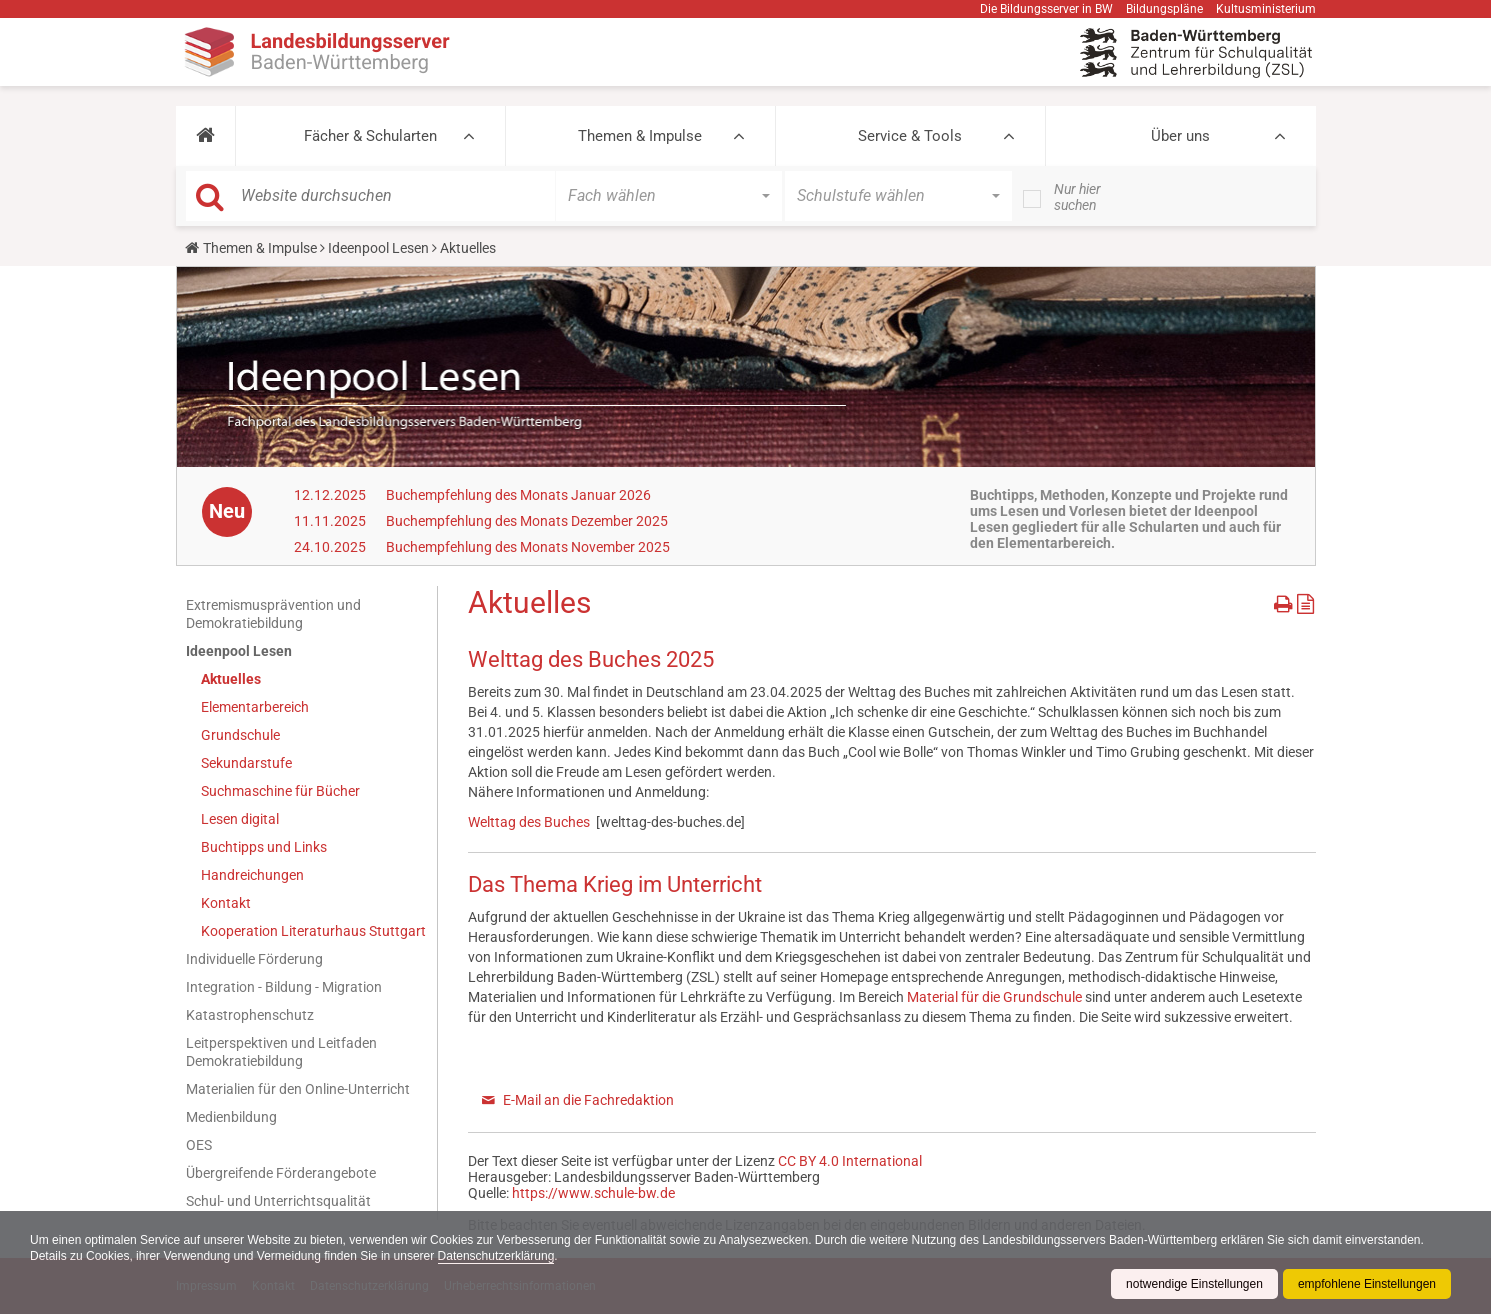 The height and width of the screenshot is (1314, 1491). Describe the element at coordinates (518, 495) in the screenshot. I see `Buchempfehlung des Monats Januar 2026` at that location.